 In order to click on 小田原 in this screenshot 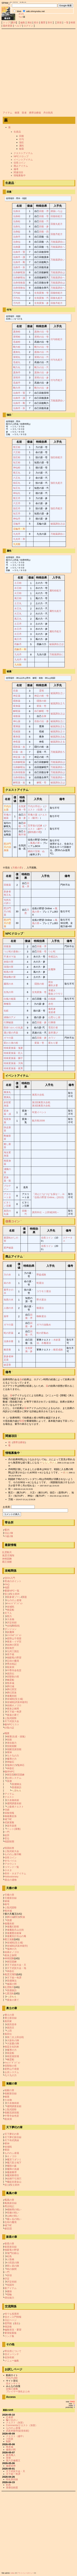, I will do `click(9, 2439)`.